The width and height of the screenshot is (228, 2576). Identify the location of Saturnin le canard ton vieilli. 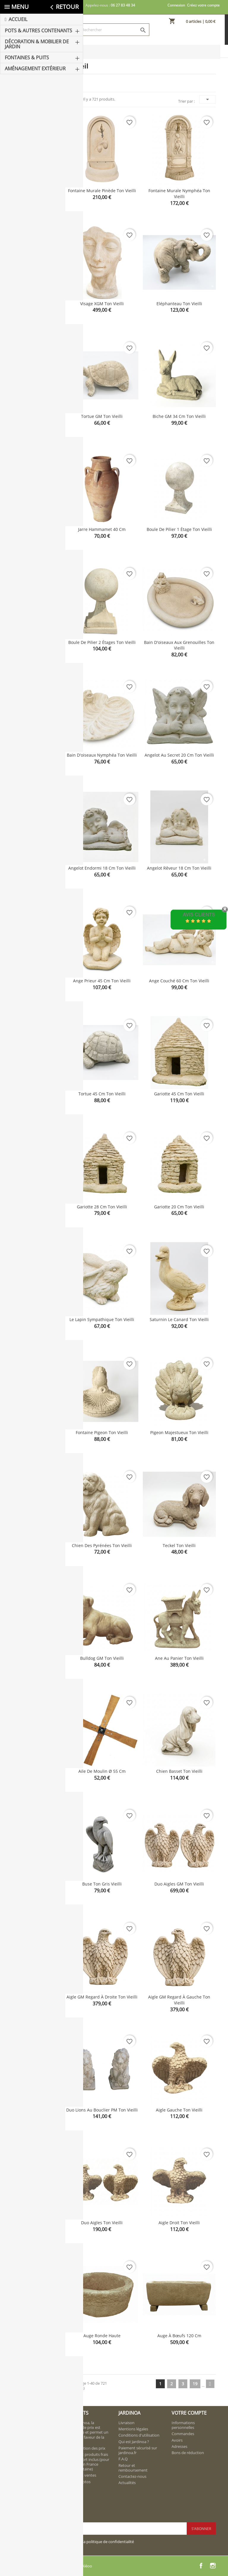
(179, 1319).